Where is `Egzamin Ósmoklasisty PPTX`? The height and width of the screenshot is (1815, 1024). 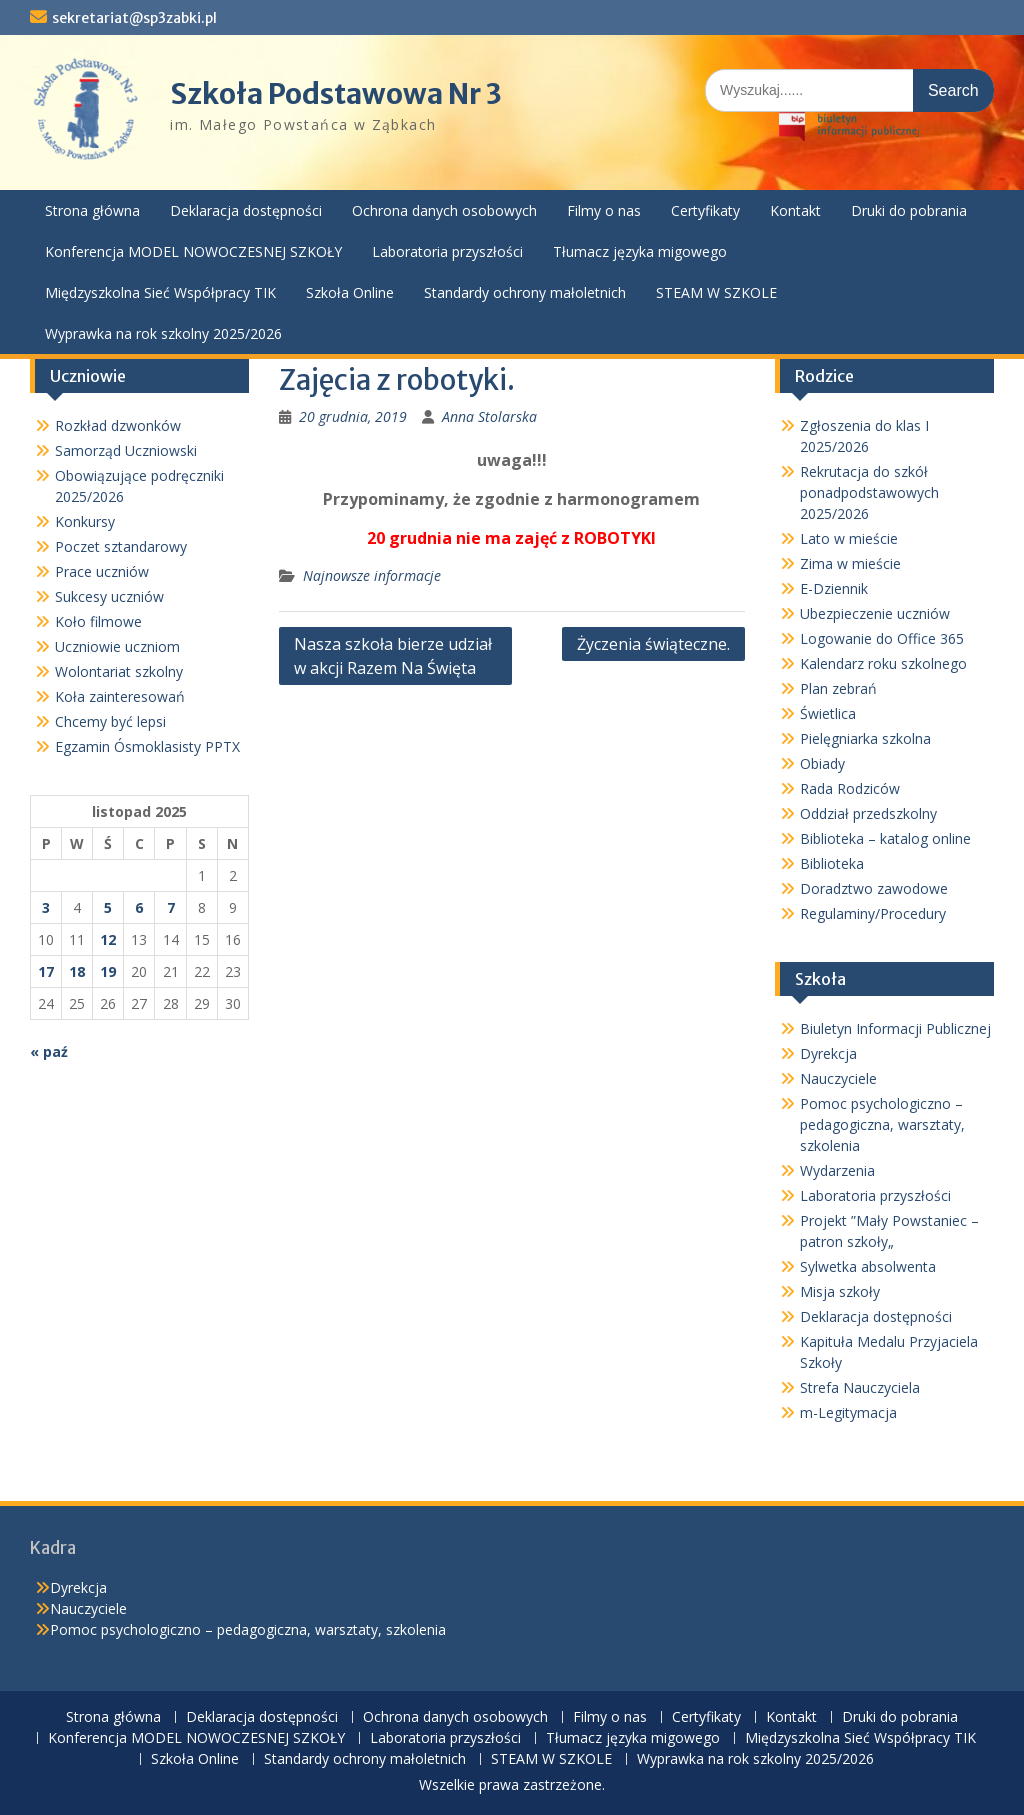
Egzamin Ósmoklasisty PPTX is located at coordinates (147, 746).